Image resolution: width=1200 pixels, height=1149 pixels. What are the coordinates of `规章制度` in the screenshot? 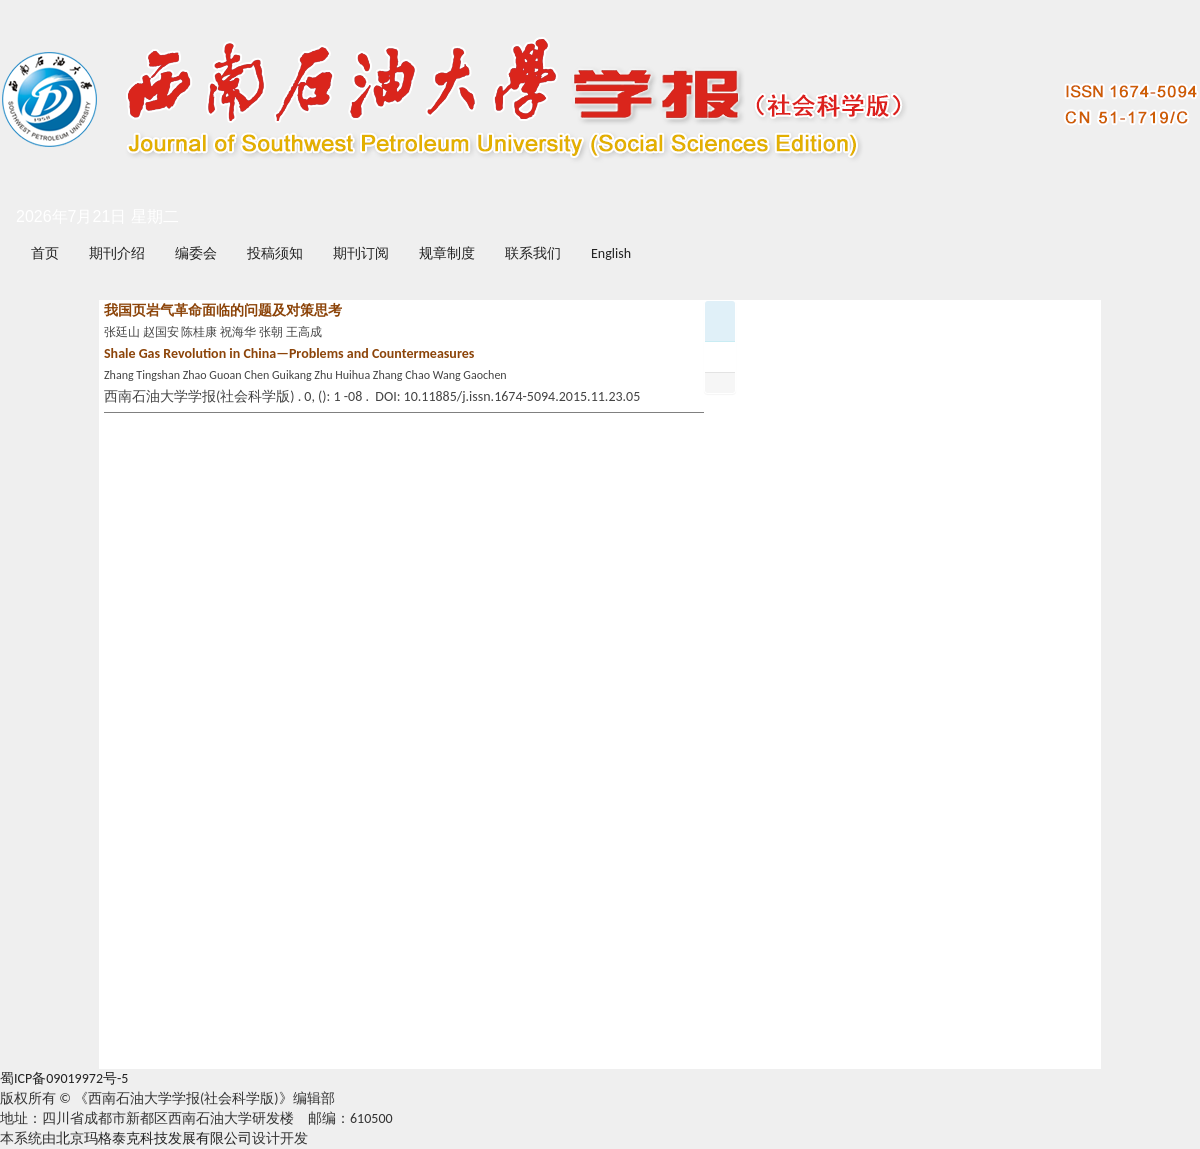 It's located at (447, 253).